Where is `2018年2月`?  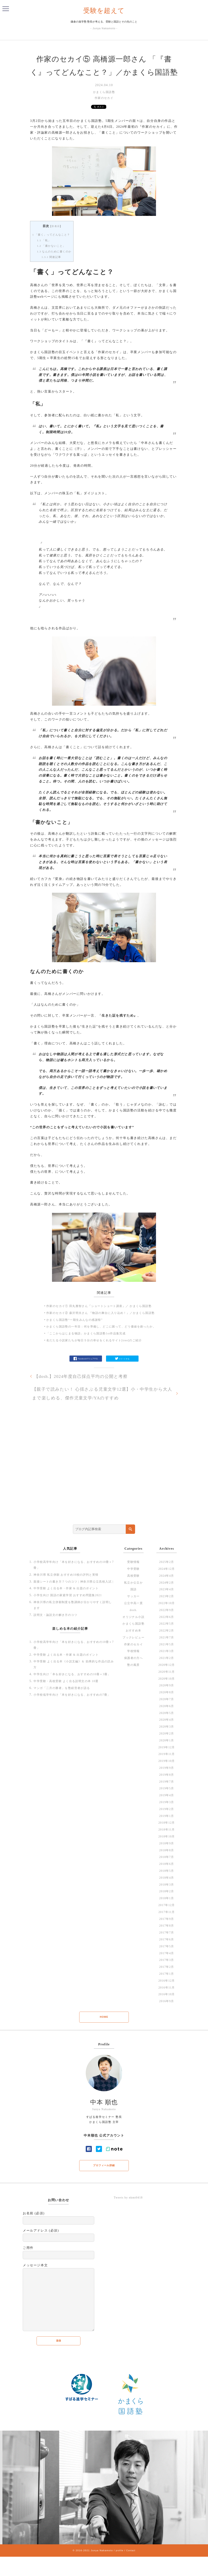
2018年2月 is located at coordinates (166, 1909).